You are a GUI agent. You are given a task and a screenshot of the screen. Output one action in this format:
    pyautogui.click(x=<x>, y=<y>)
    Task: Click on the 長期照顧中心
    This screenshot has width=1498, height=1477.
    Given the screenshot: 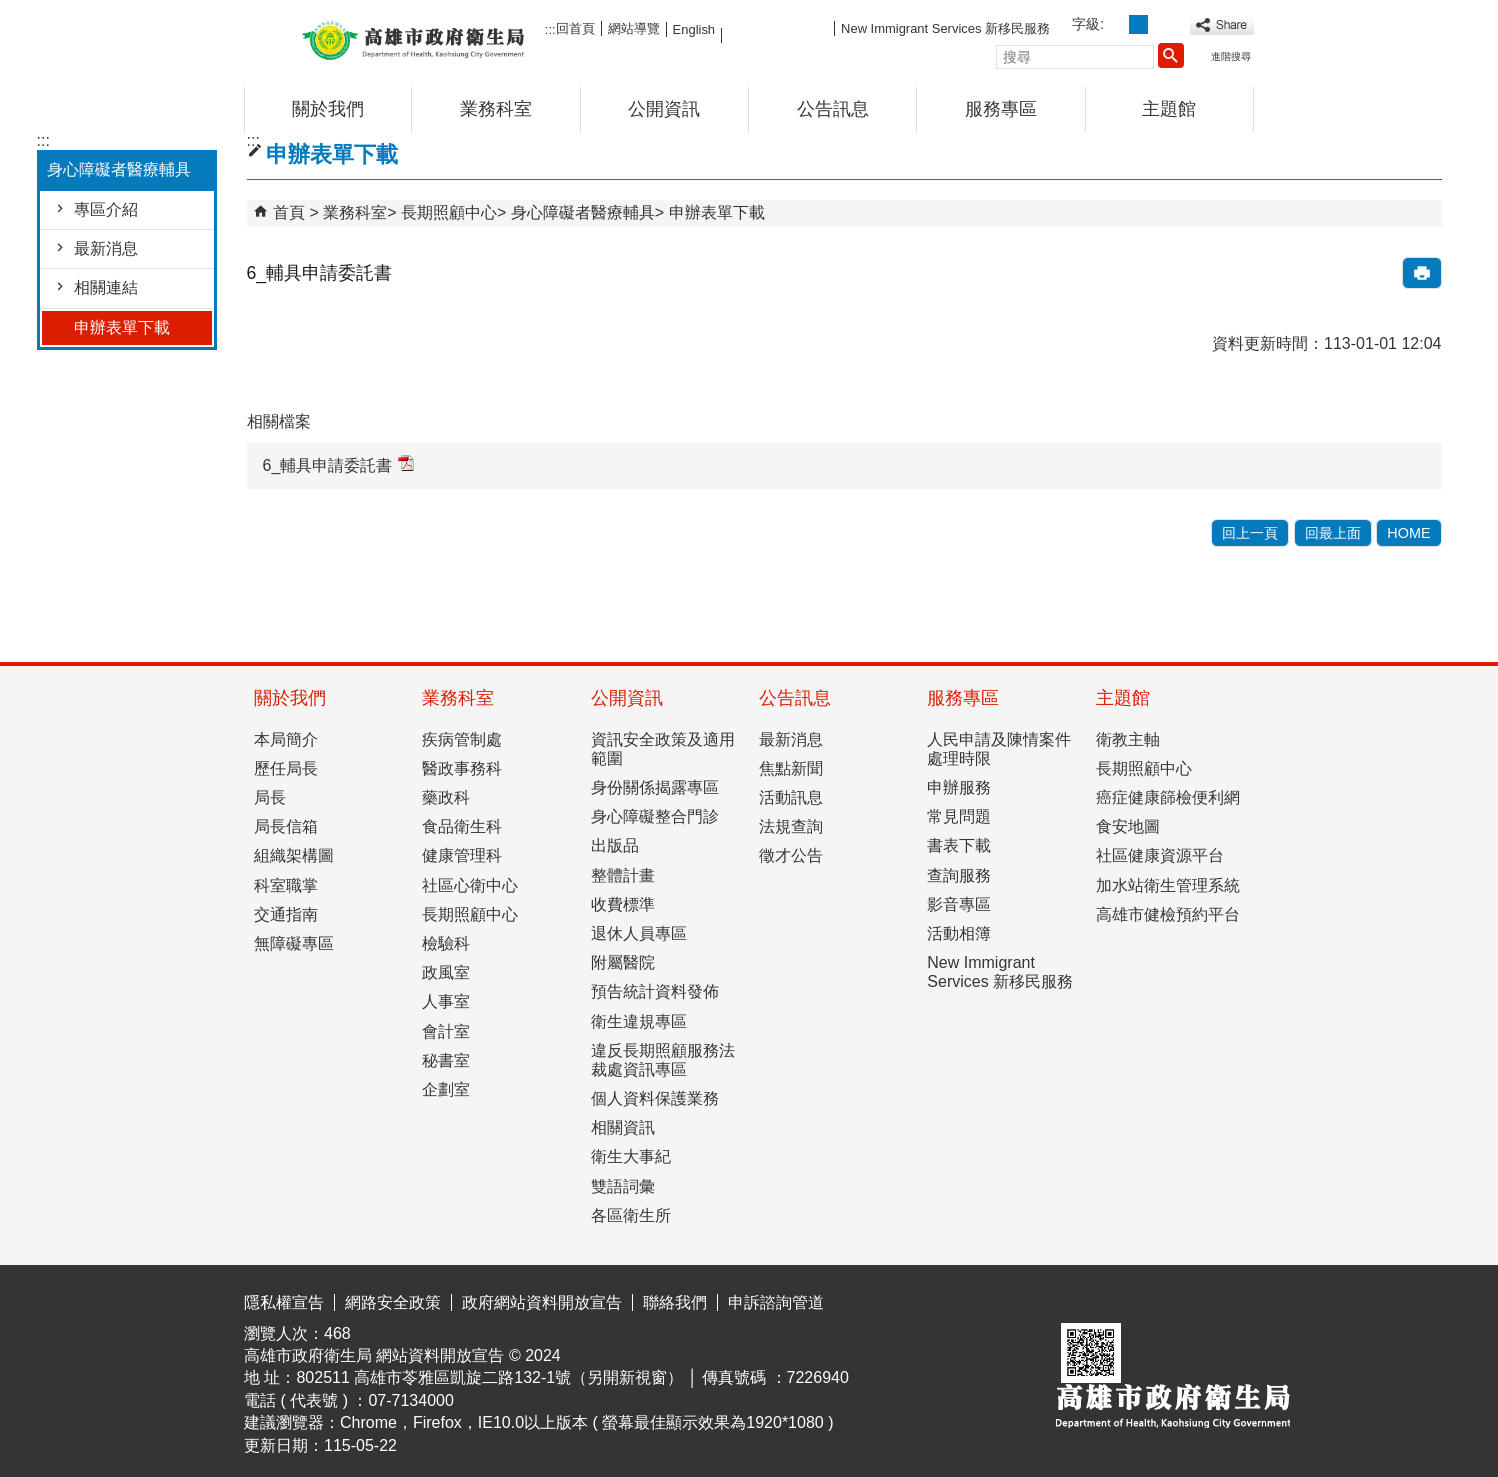 What is the action you would take?
    pyautogui.click(x=449, y=212)
    